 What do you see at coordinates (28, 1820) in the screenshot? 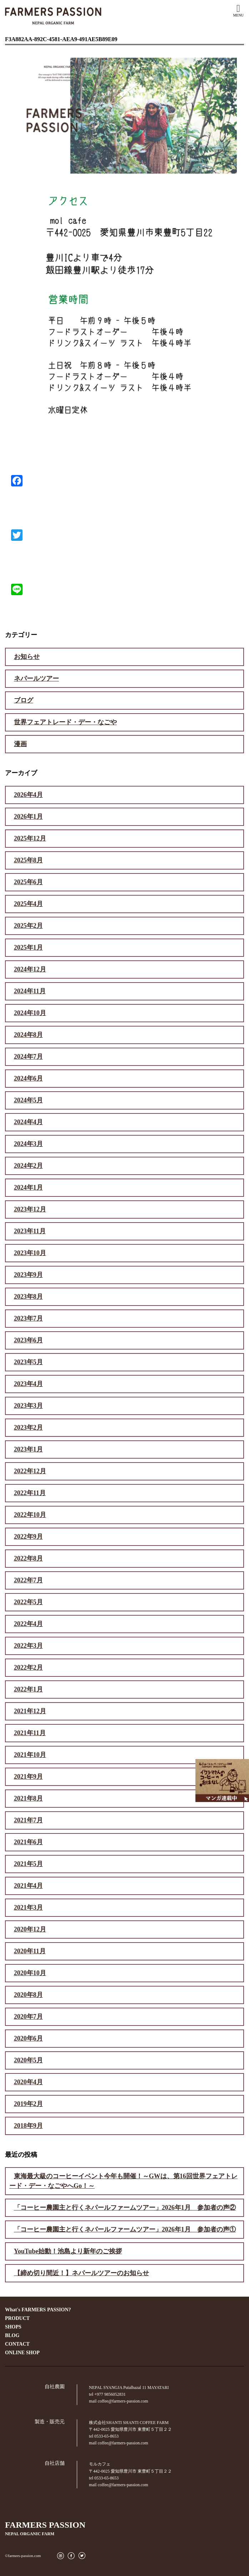
I see `2021年7月` at bounding box center [28, 1820].